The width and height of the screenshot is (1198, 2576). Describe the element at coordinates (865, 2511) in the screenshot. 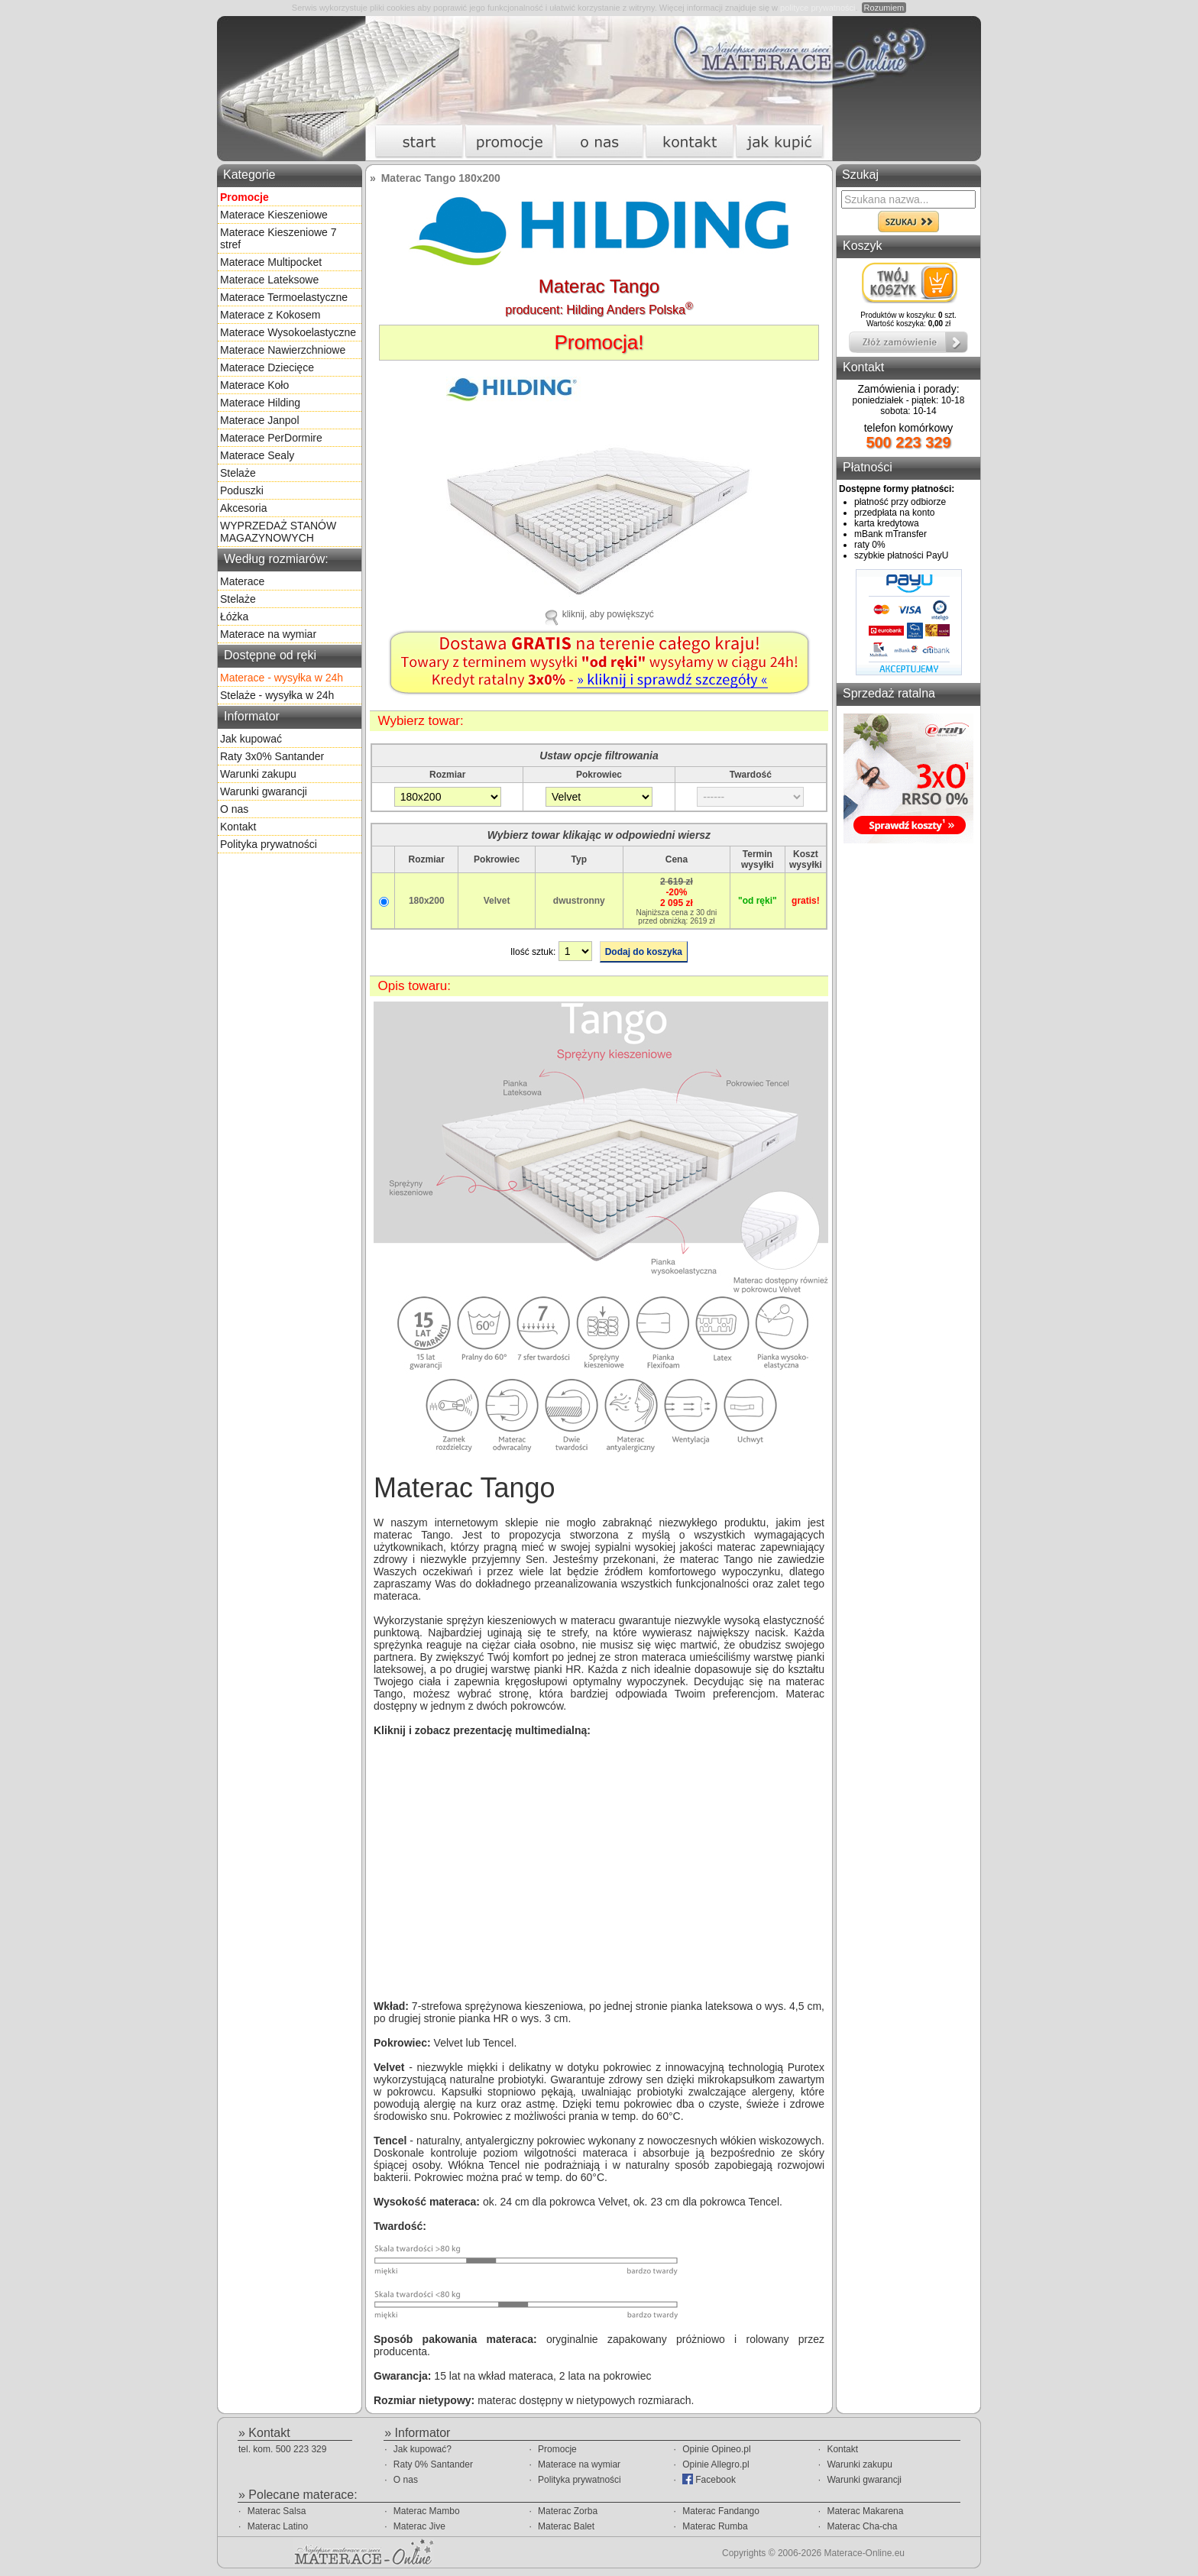

I see `Materac Makarena` at that location.